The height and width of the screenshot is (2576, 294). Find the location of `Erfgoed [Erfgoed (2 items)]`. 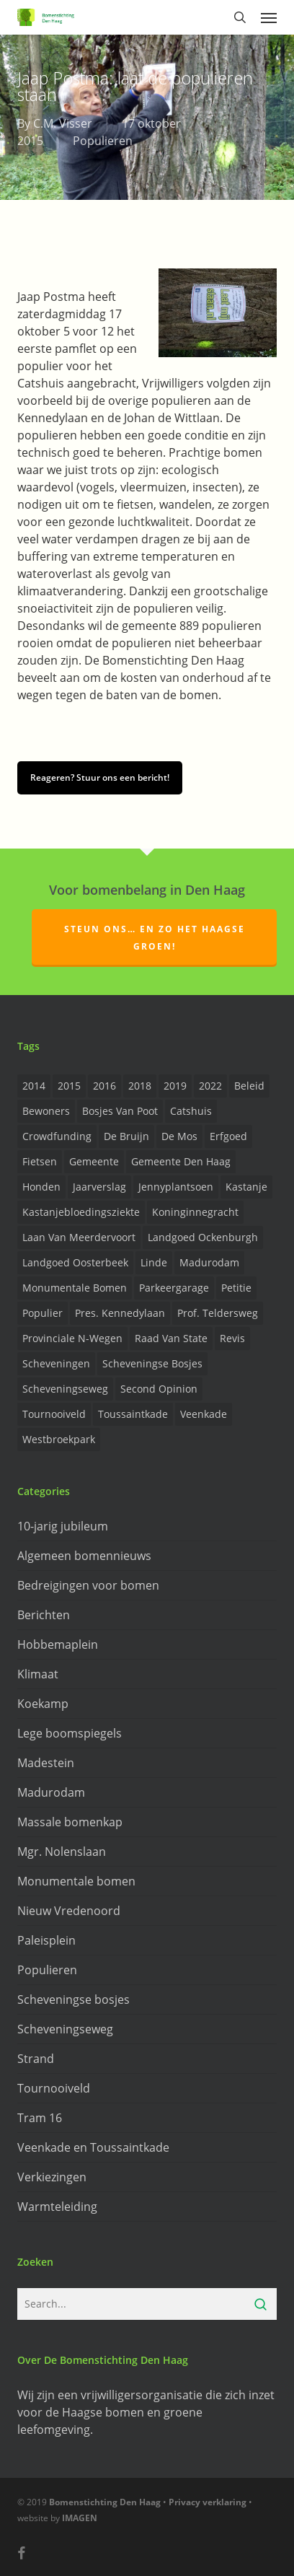

Erfgoed [Erfgoed (2 items)] is located at coordinates (228, 1136).